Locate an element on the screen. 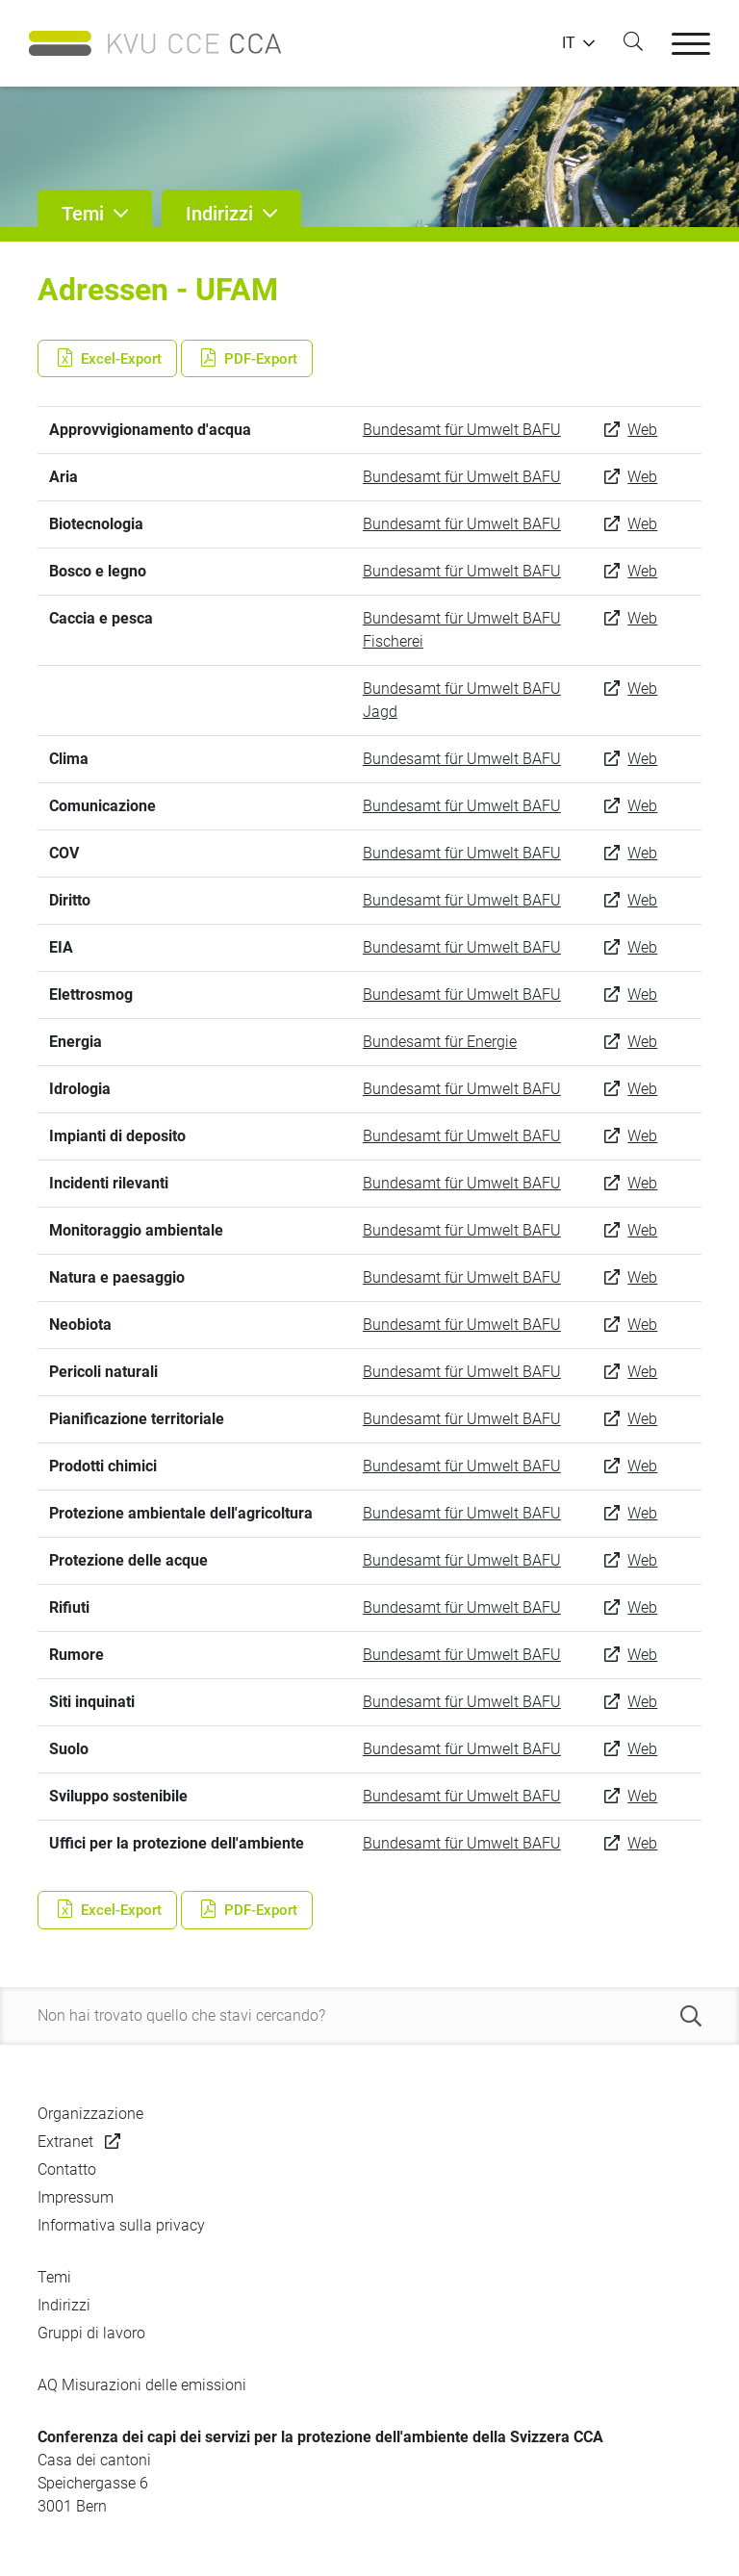 The height and width of the screenshot is (2576, 739). AQ Misurazioni delle emissioni is located at coordinates (142, 2385).